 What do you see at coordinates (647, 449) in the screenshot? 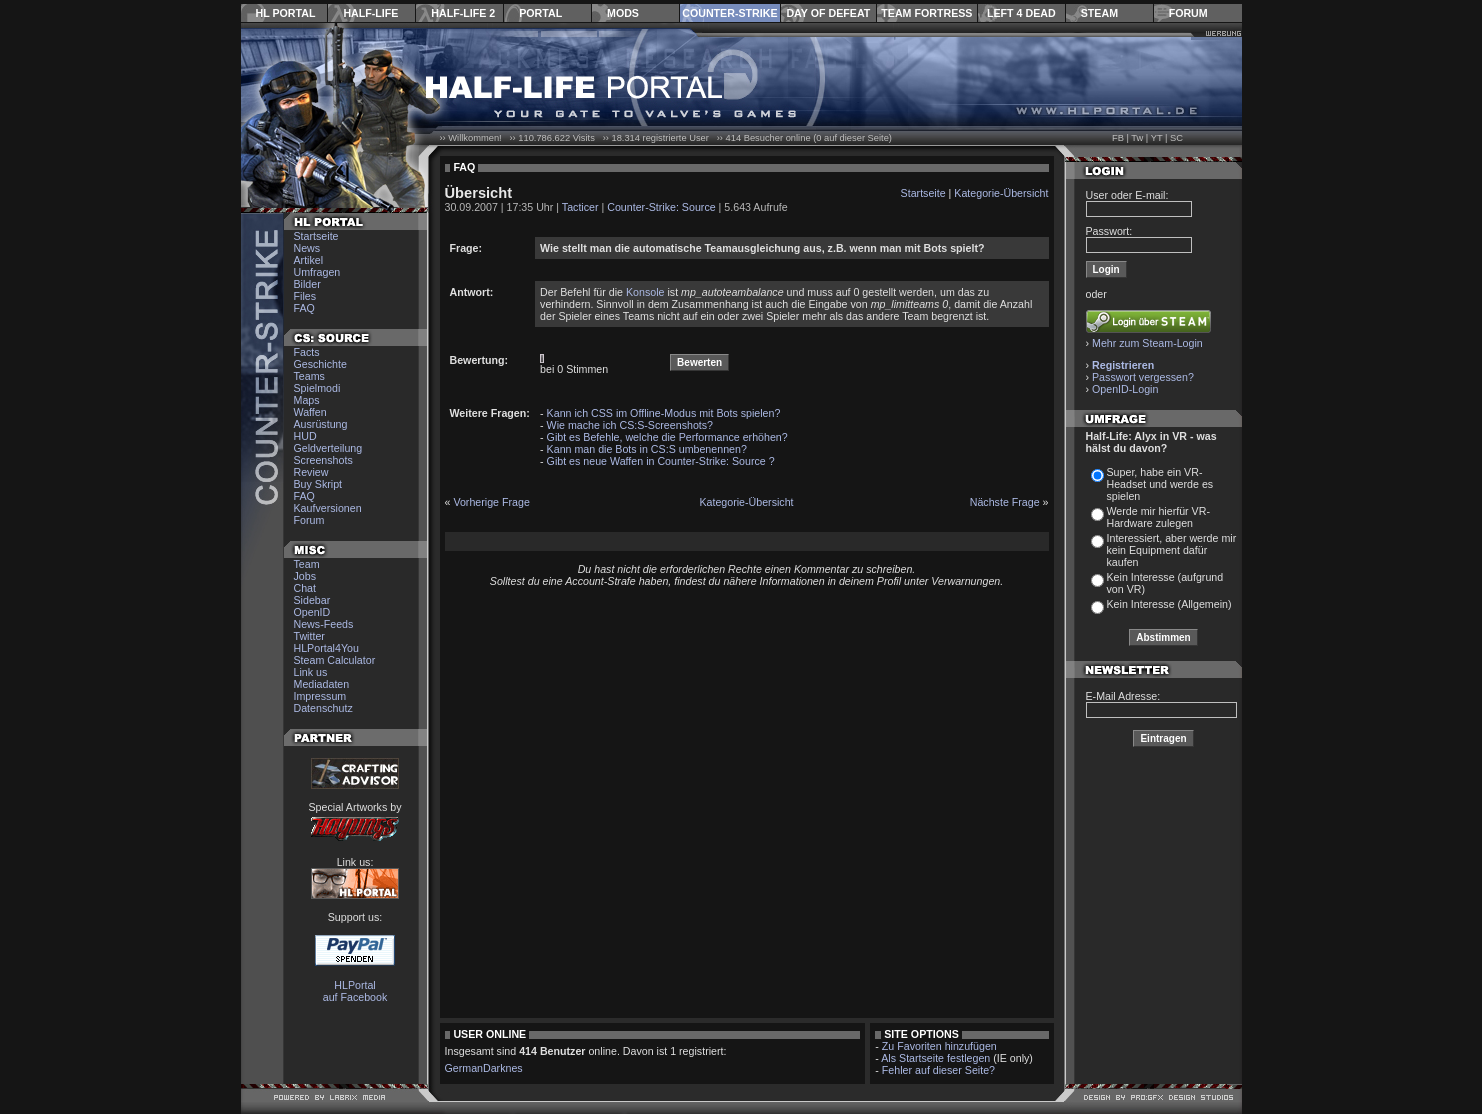
I see `Kann man die Bots in CS:S umbenennen?` at bounding box center [647, 449].